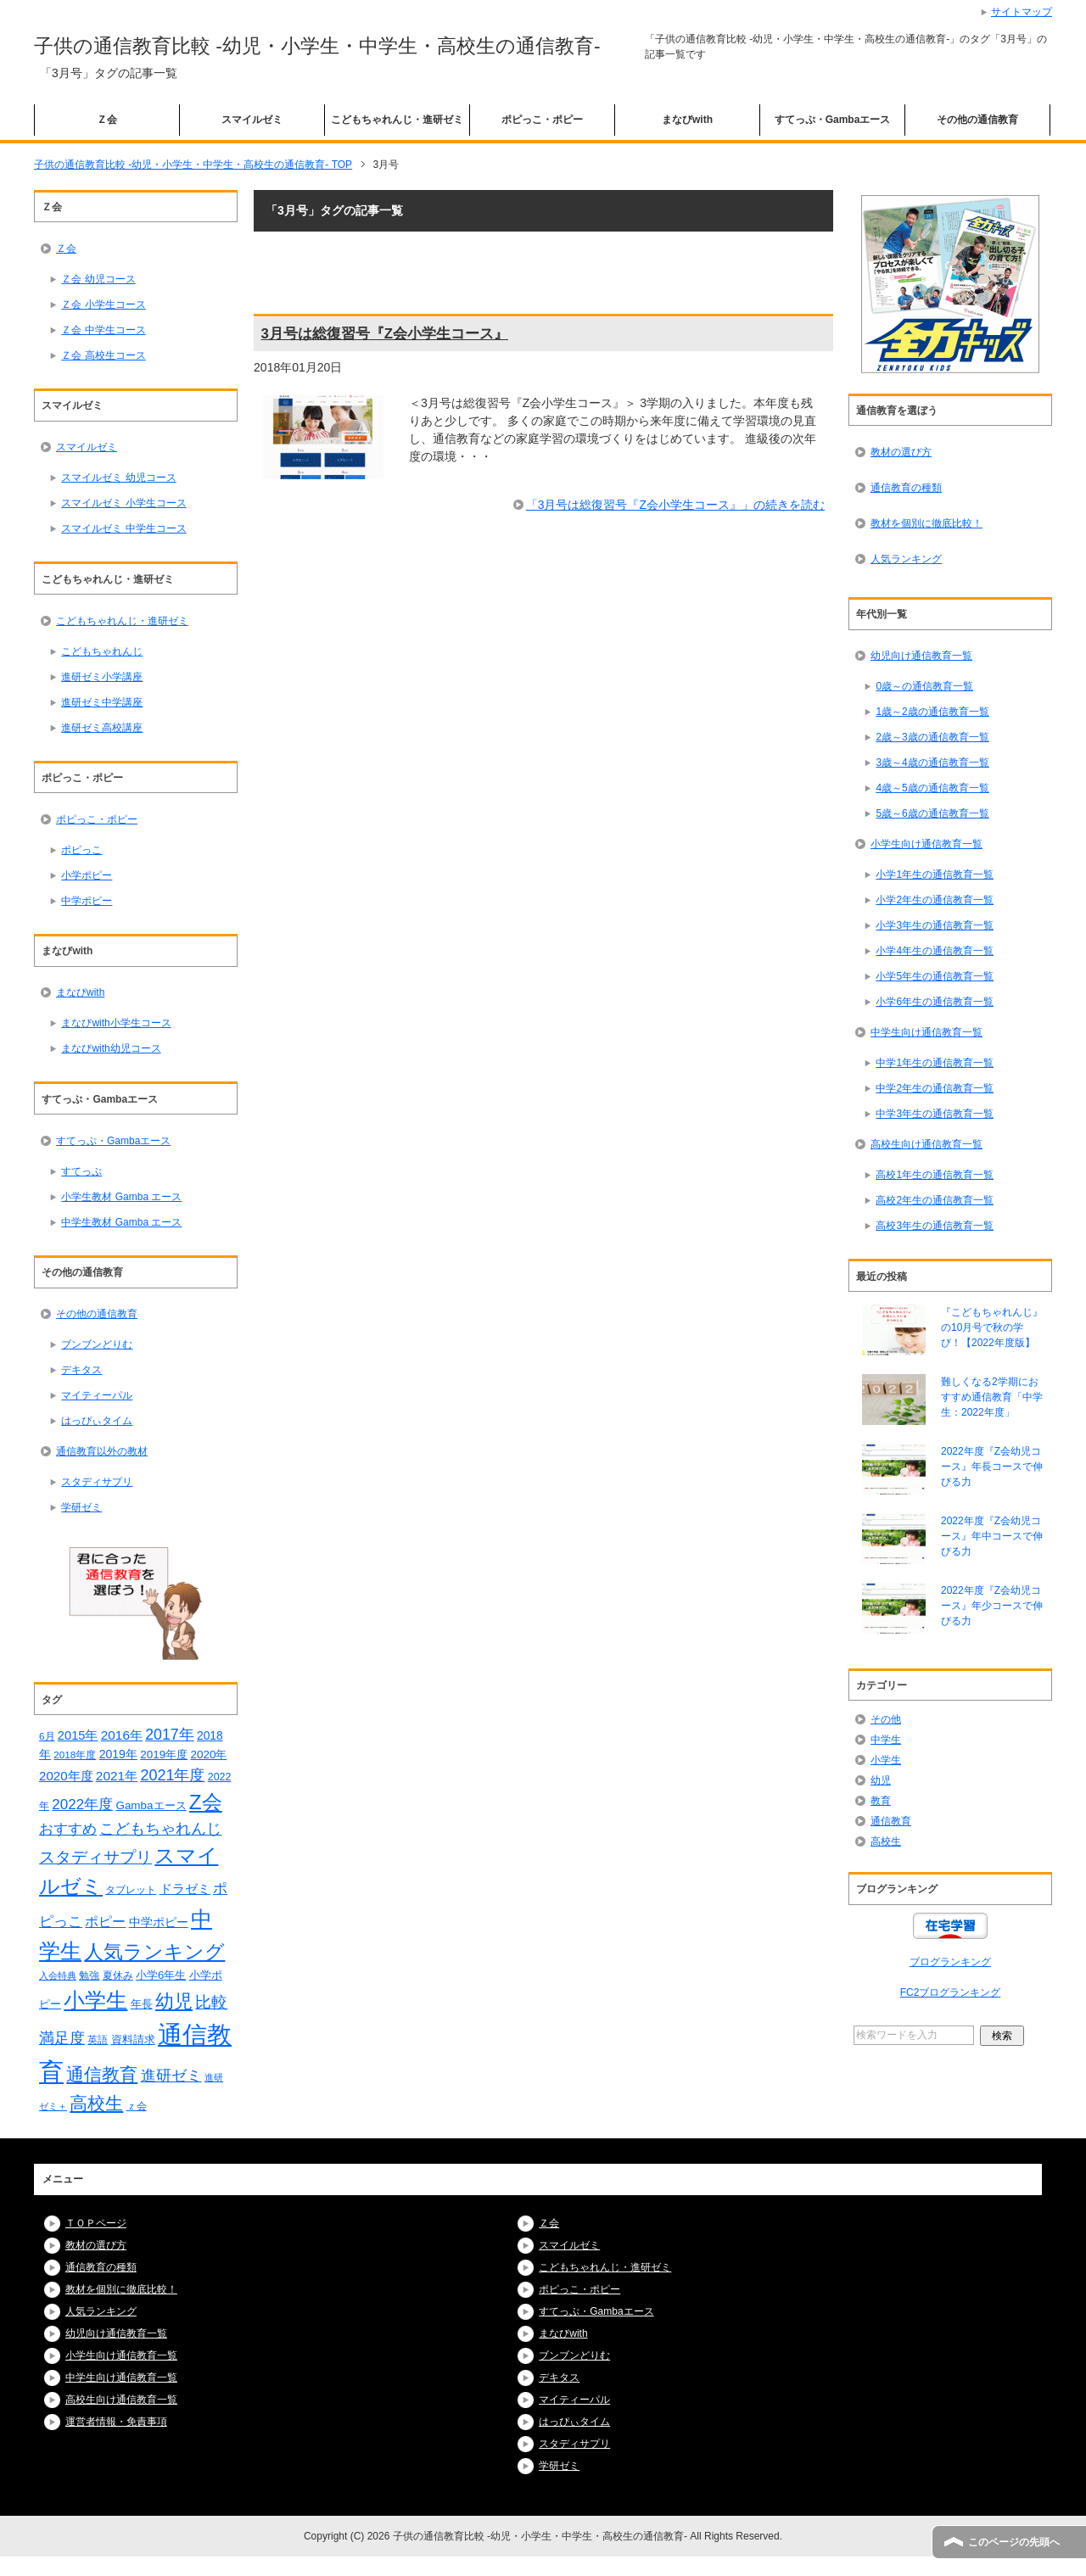 The image size is (1086, 2576). What do you see at coordinates (74, 1754) in the screenshot?
I see `2018年度 [2018年度 (14個の項目)]` at bounding box center [74, 1754].